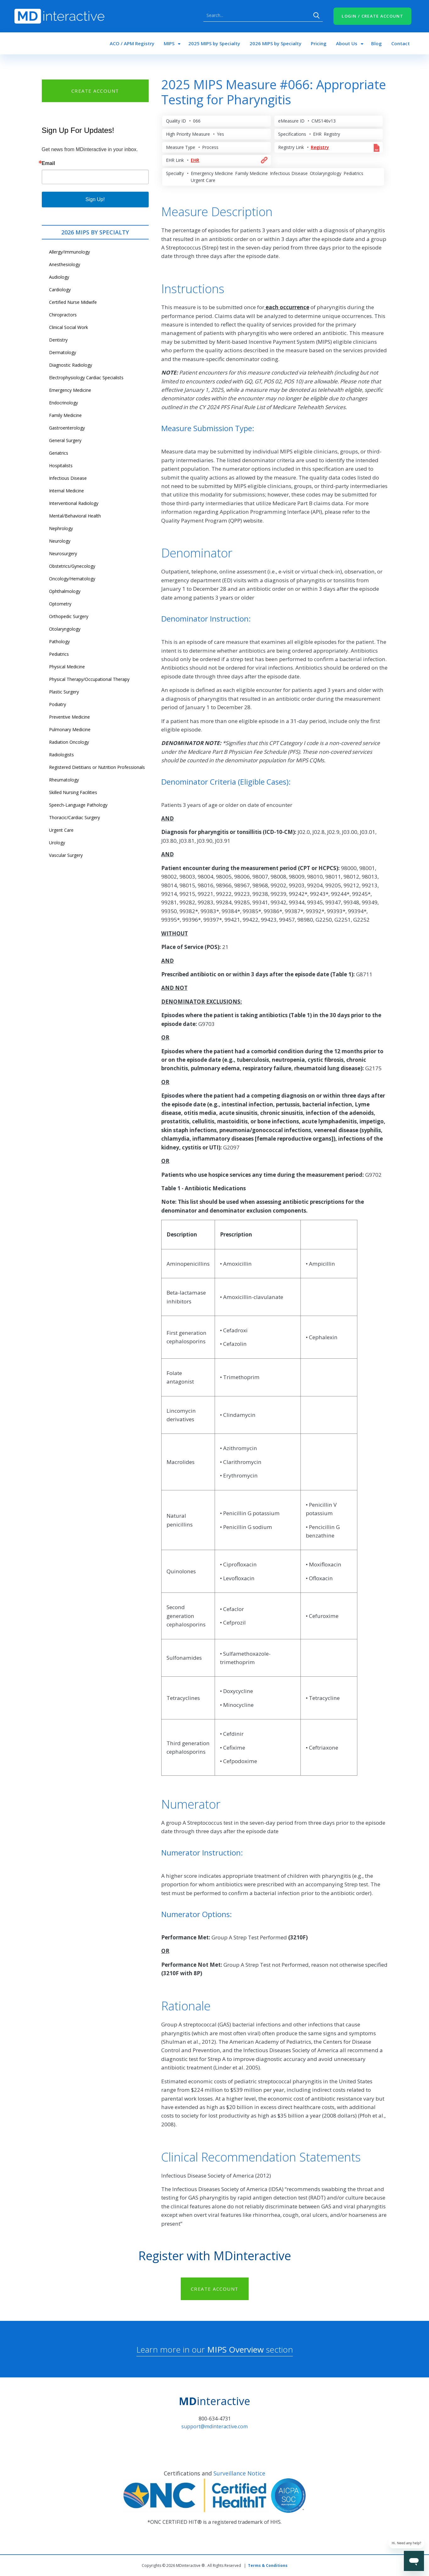  I want to click on LOGIN / CREATE ACCOUNT, so click(372, 16).